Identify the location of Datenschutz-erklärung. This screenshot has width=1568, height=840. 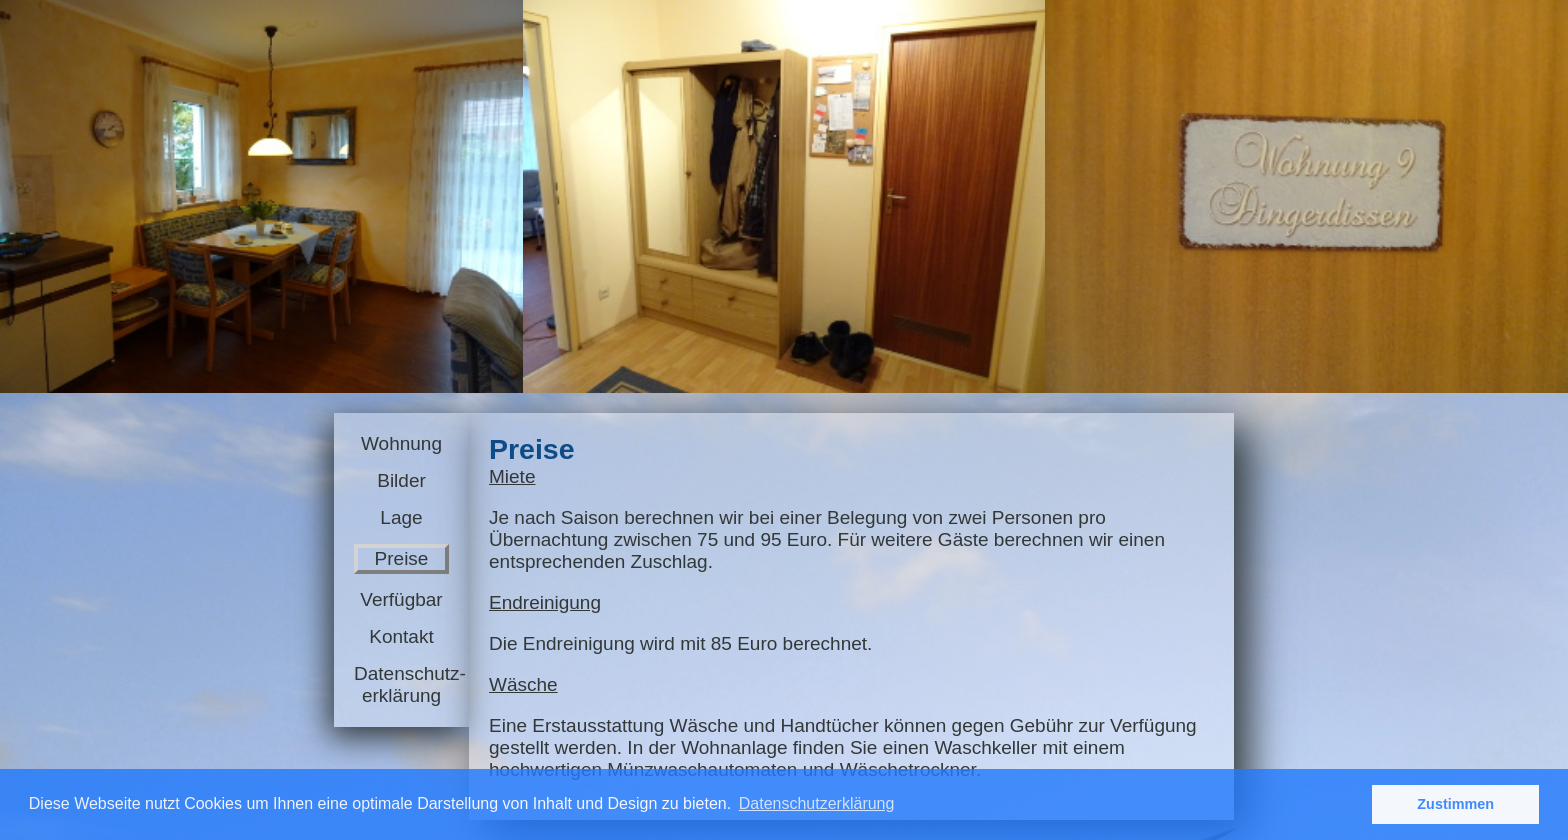
(401, 684).